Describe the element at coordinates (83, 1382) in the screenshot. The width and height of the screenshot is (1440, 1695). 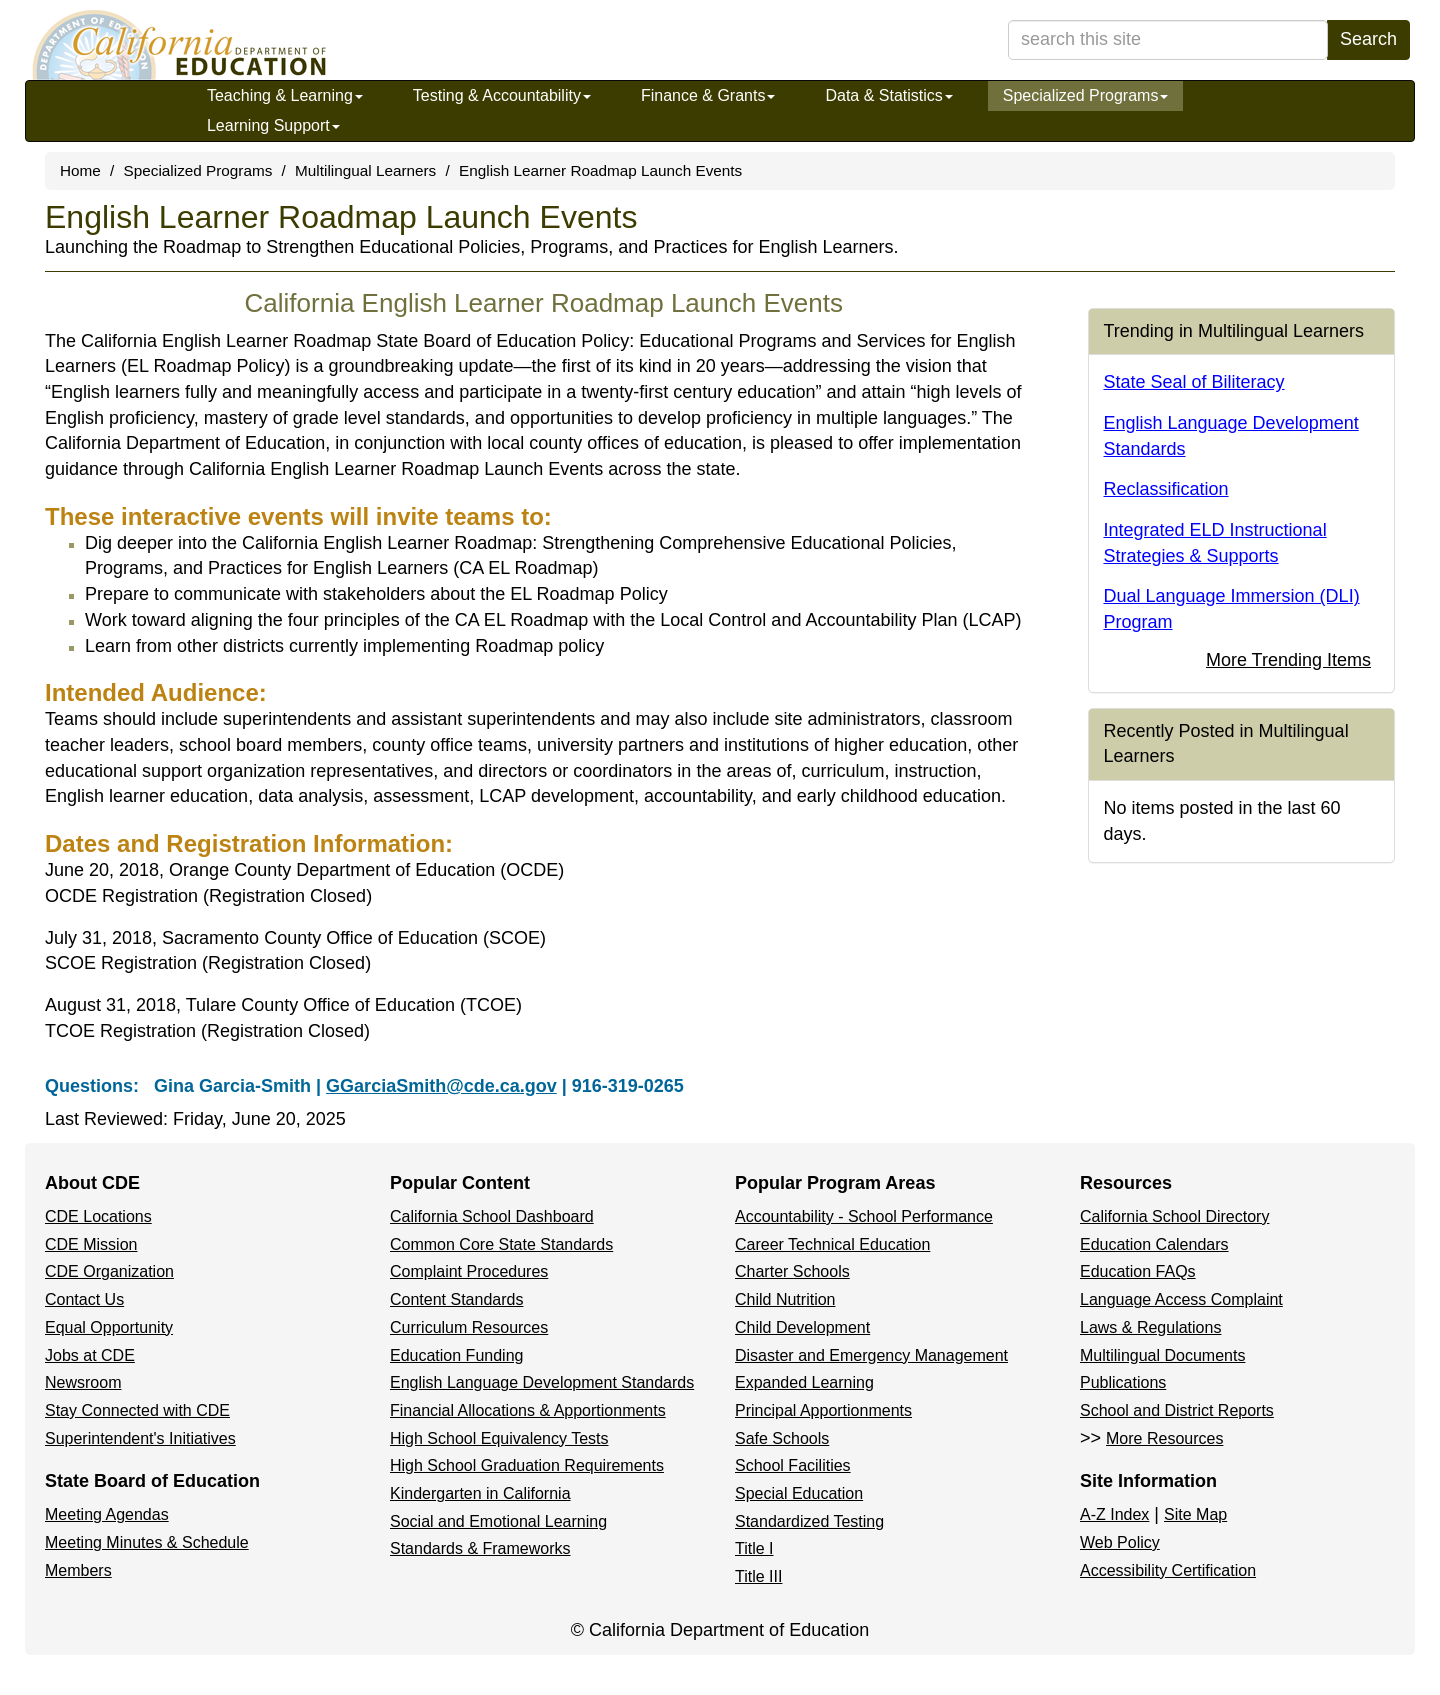
I see `Newsroom` at that location.